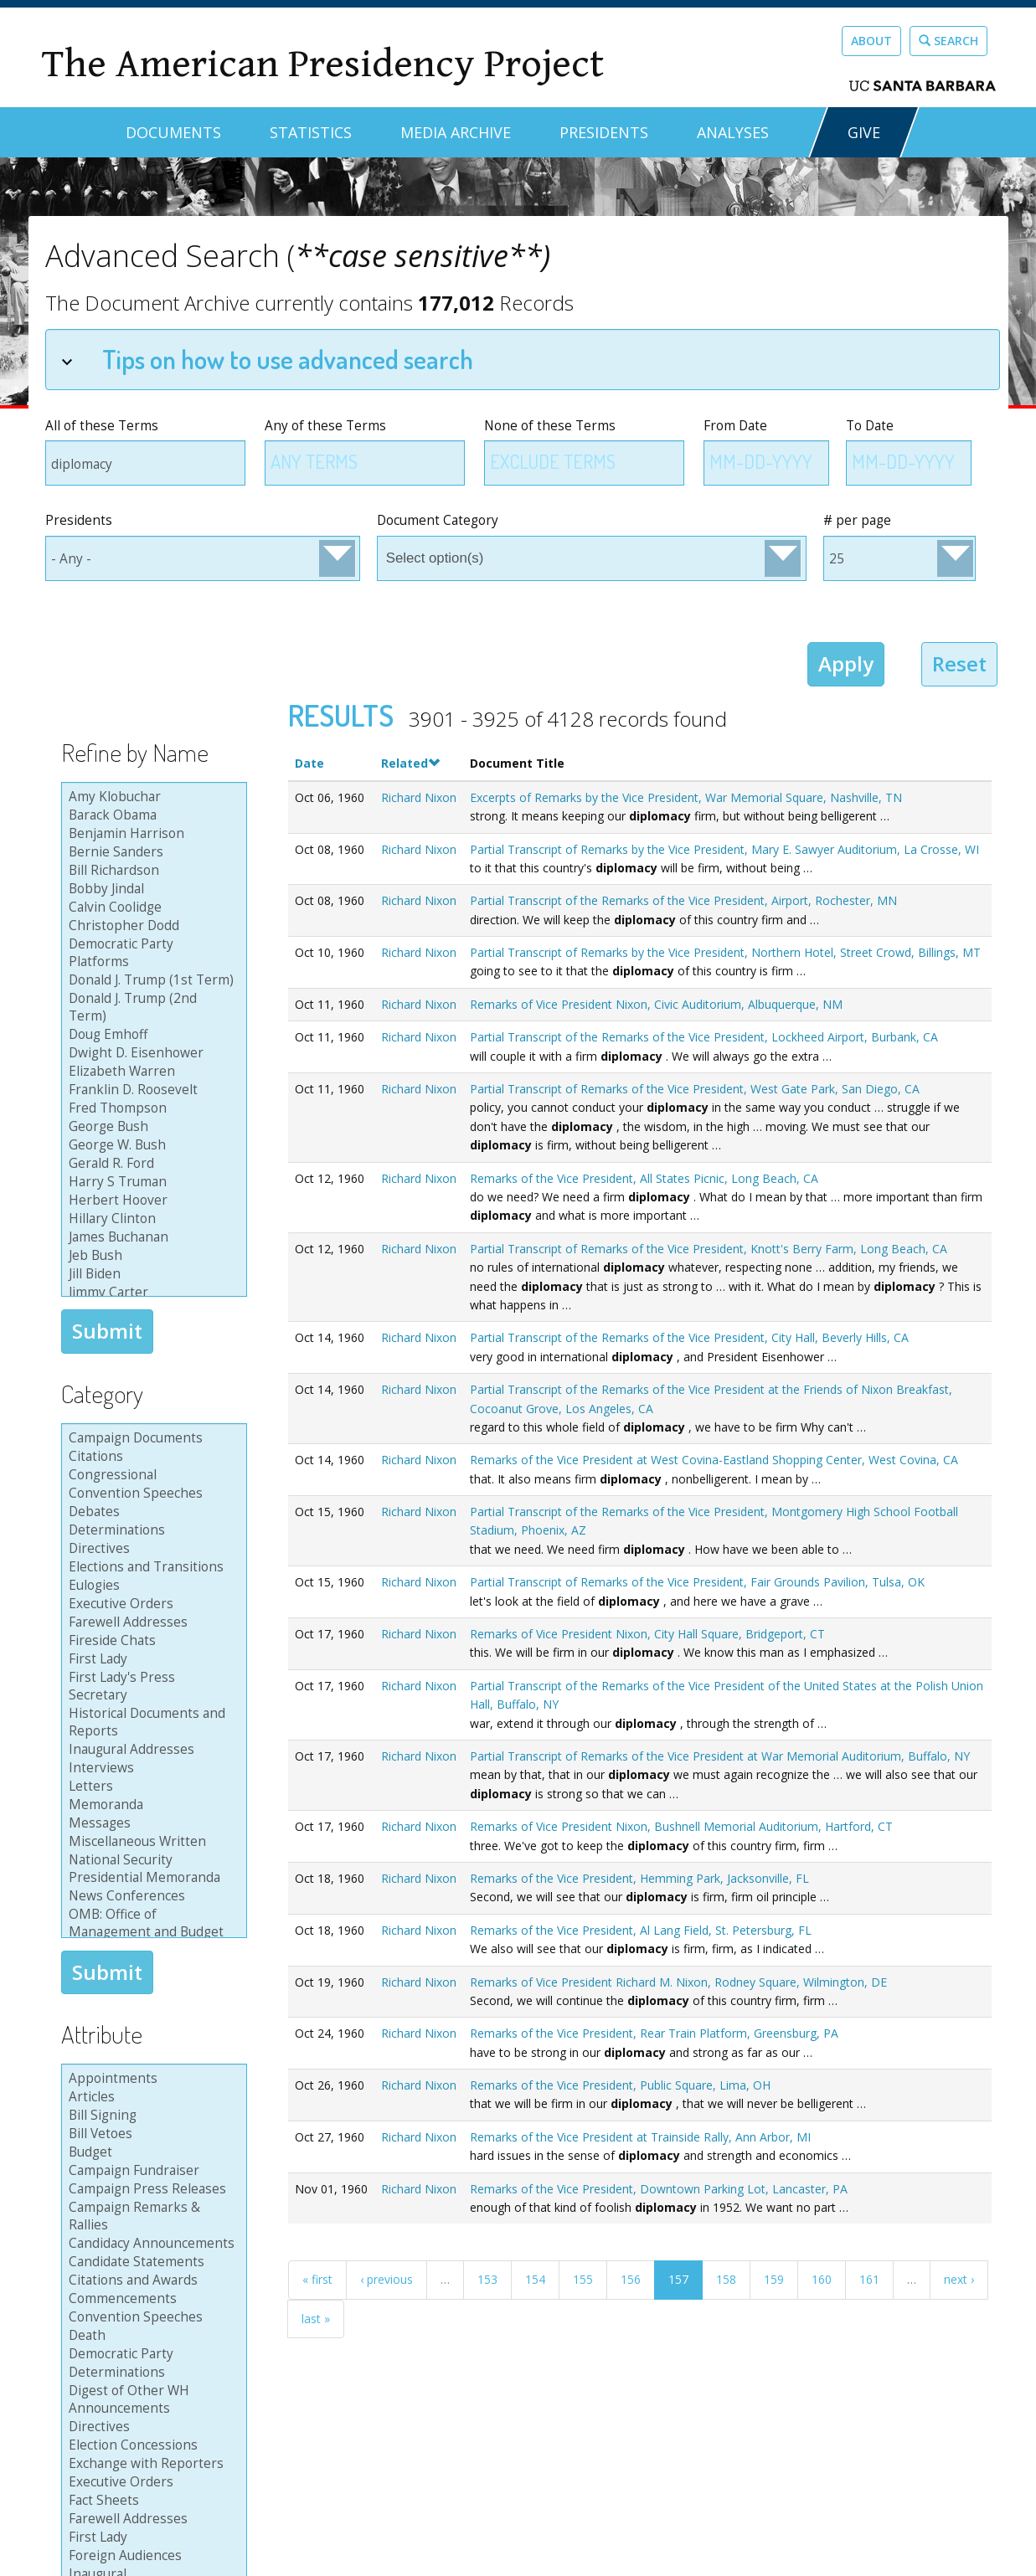 This screenshot has width=1036, height=2576. Describe the element at coordinates (151, 2299) in the screenshot. I see `Commencements` at that location.